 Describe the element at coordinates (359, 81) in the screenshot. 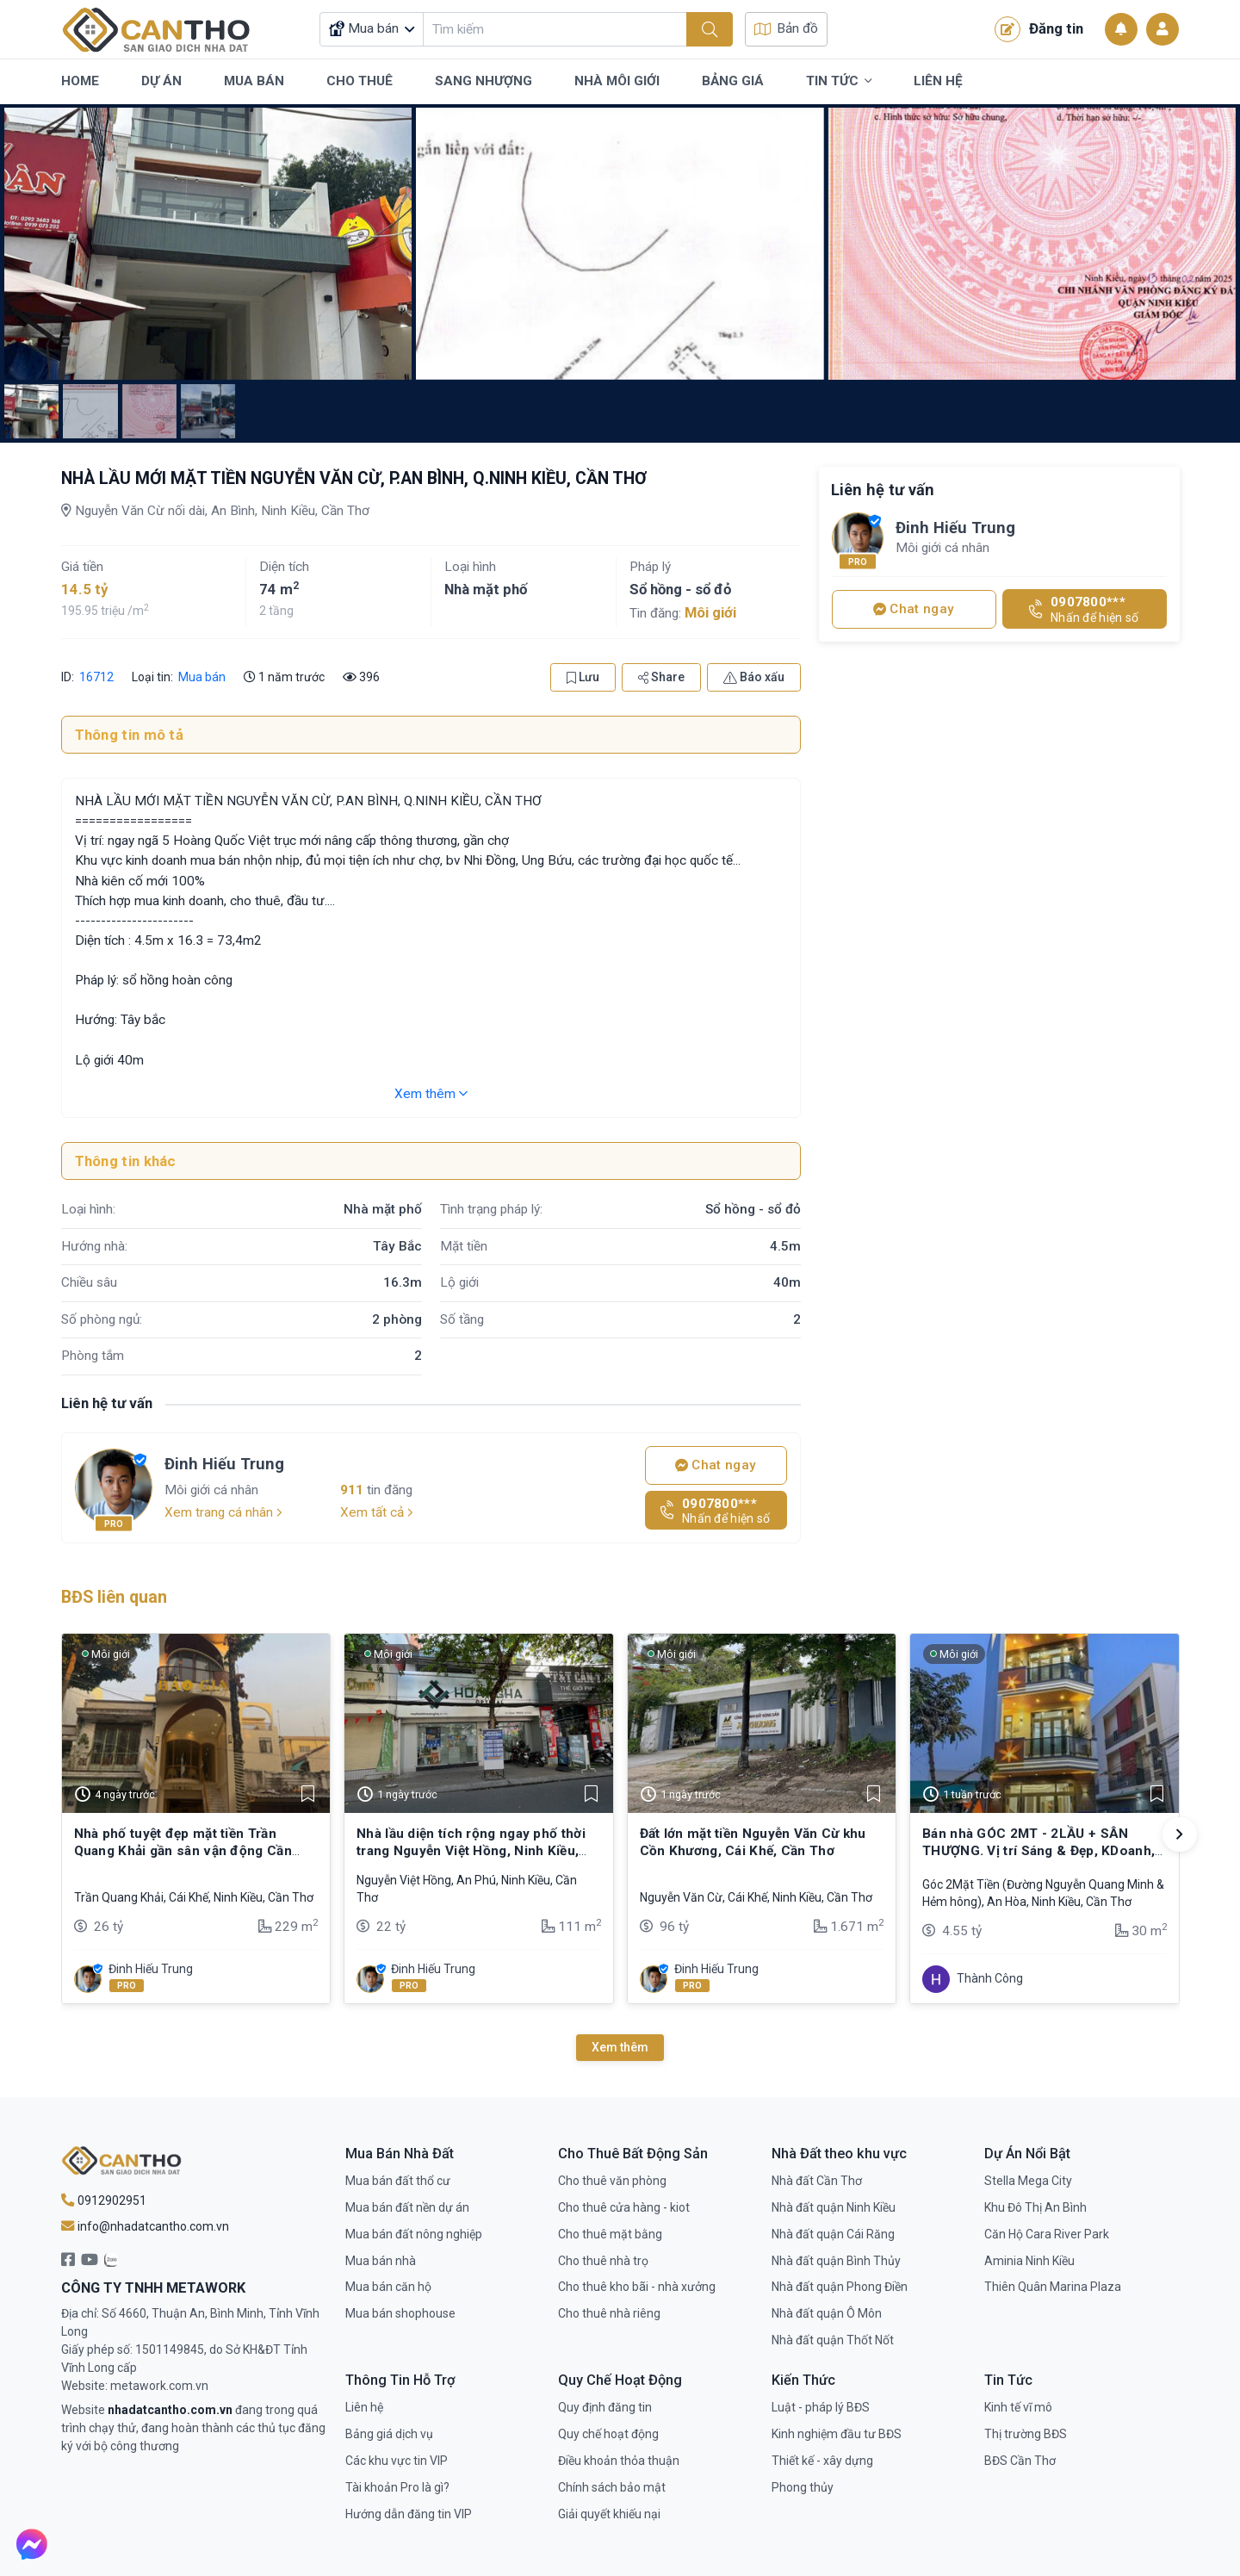

I see `Cho Thuê` at that location.